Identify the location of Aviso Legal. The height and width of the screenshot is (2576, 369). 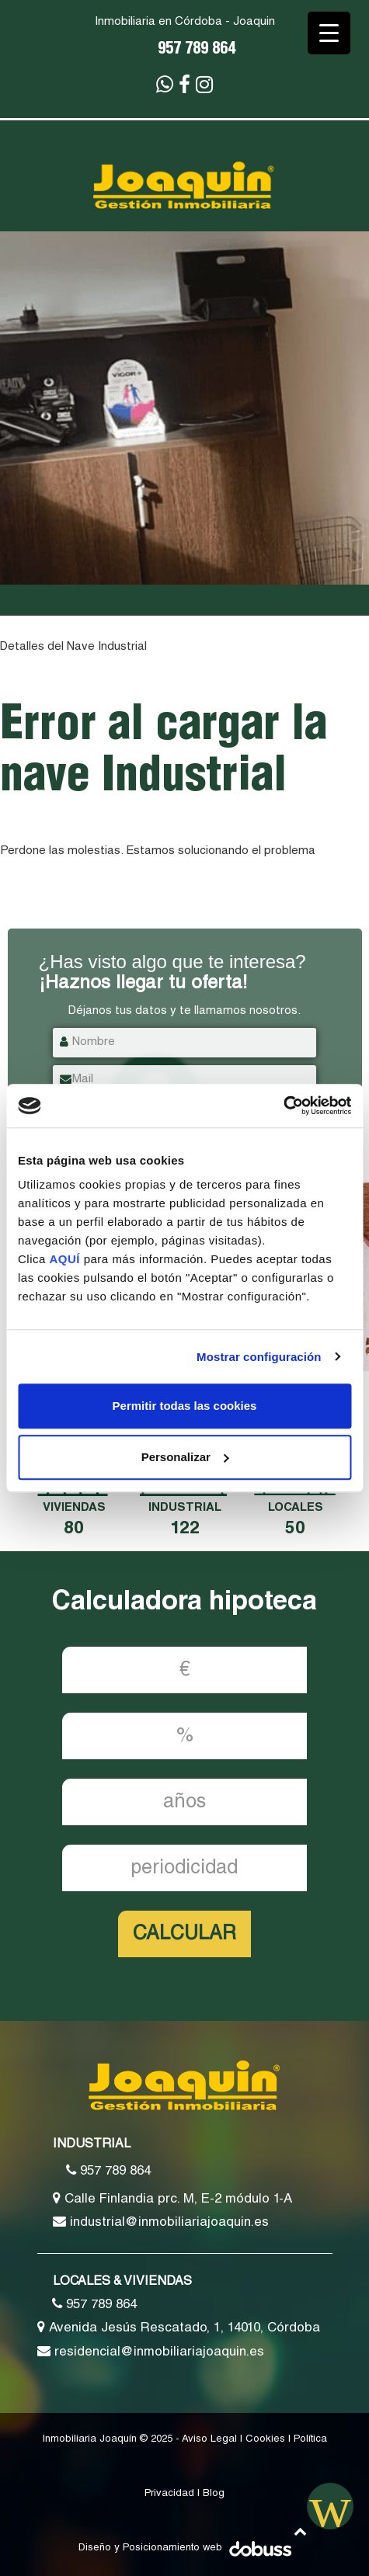
(209, 2440).